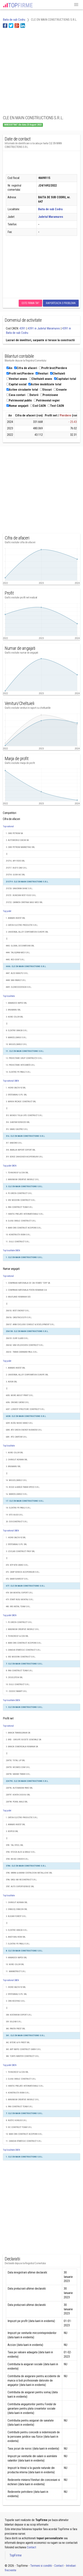  I want to click on 4443. GLOBAL DECORATIONS SRL, so click(20, 946).